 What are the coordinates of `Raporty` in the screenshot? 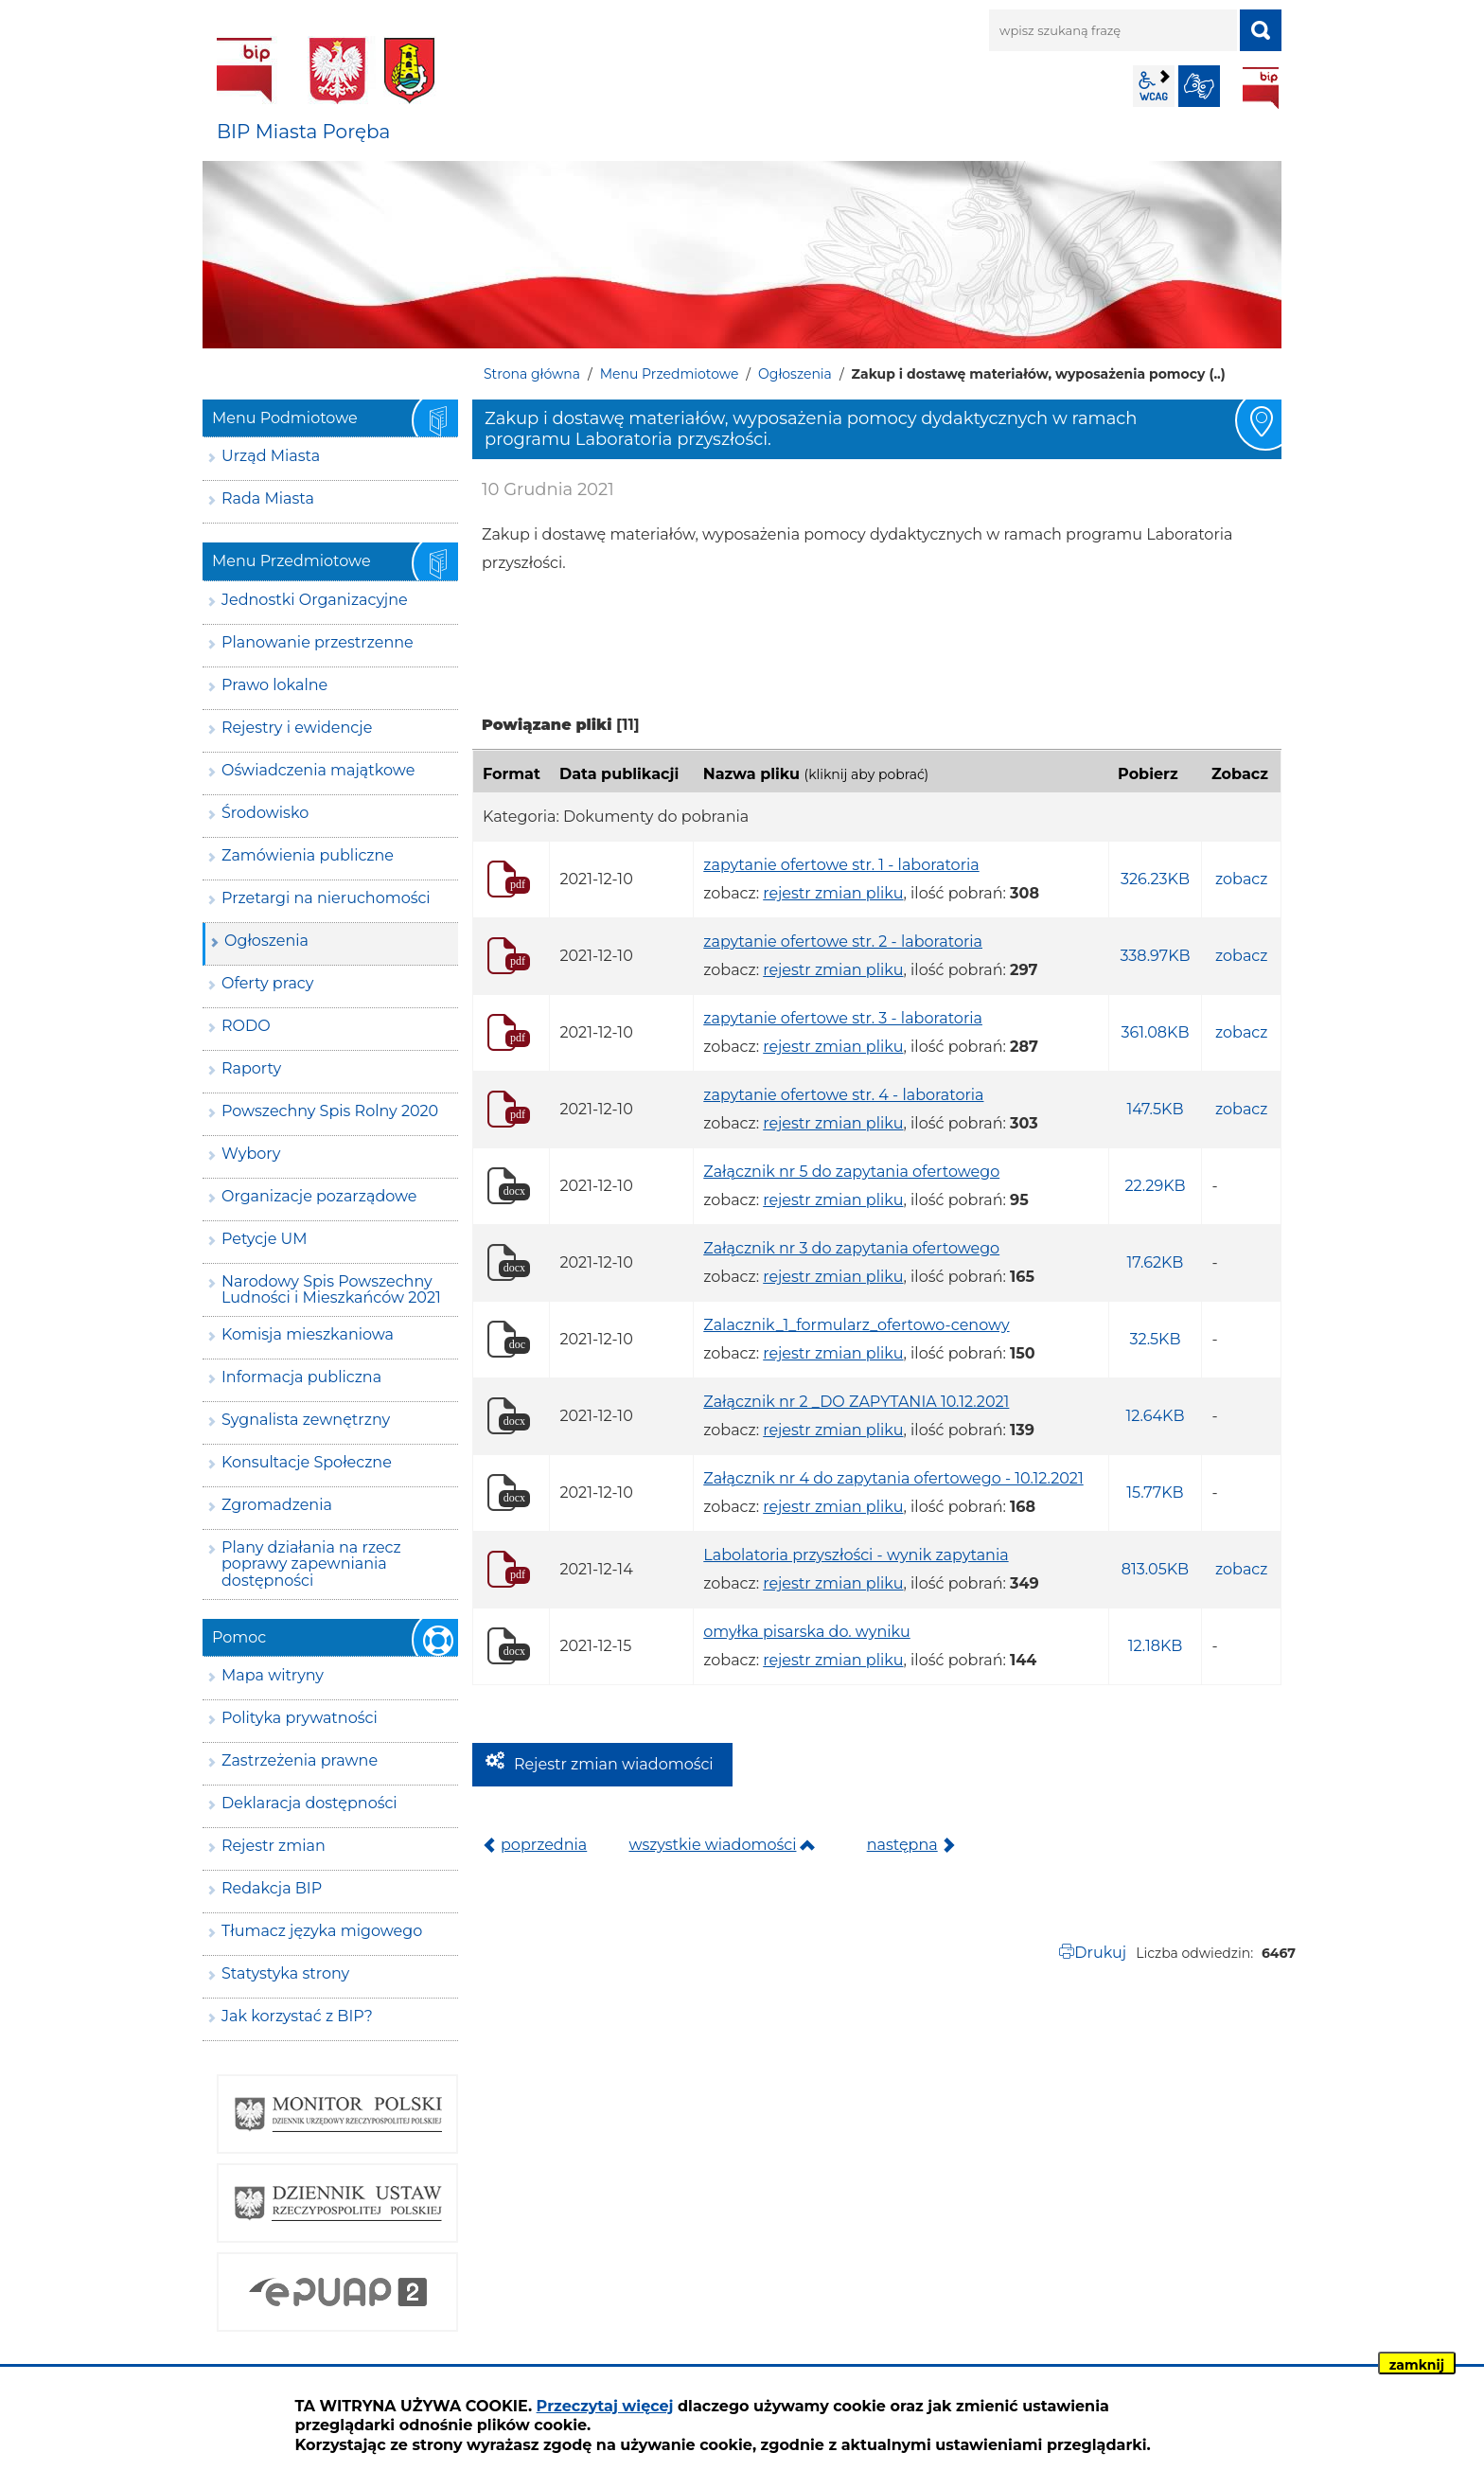 It's located at (251, 1068).